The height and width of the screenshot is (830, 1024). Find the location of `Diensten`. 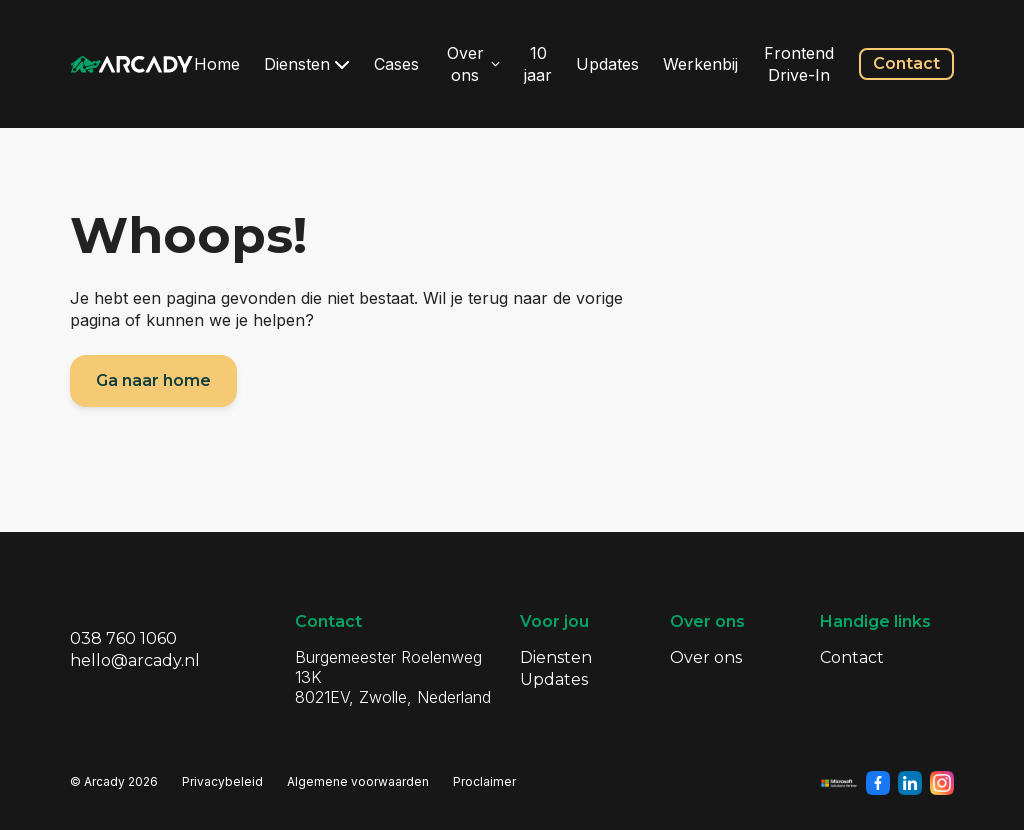

Diensten is located at coordinates (307, 64).